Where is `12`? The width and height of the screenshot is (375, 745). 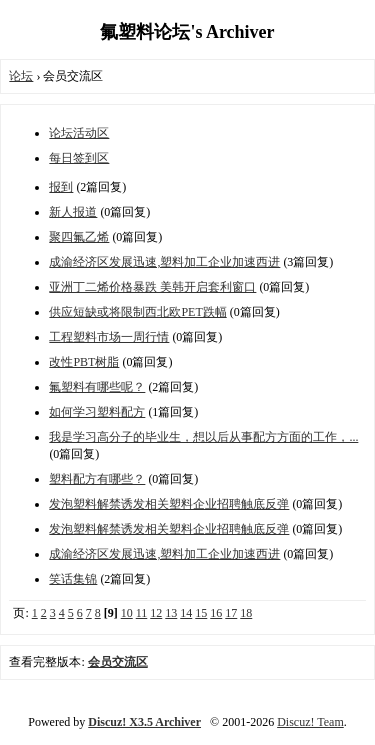 12 is located at coordinates (156, 613).